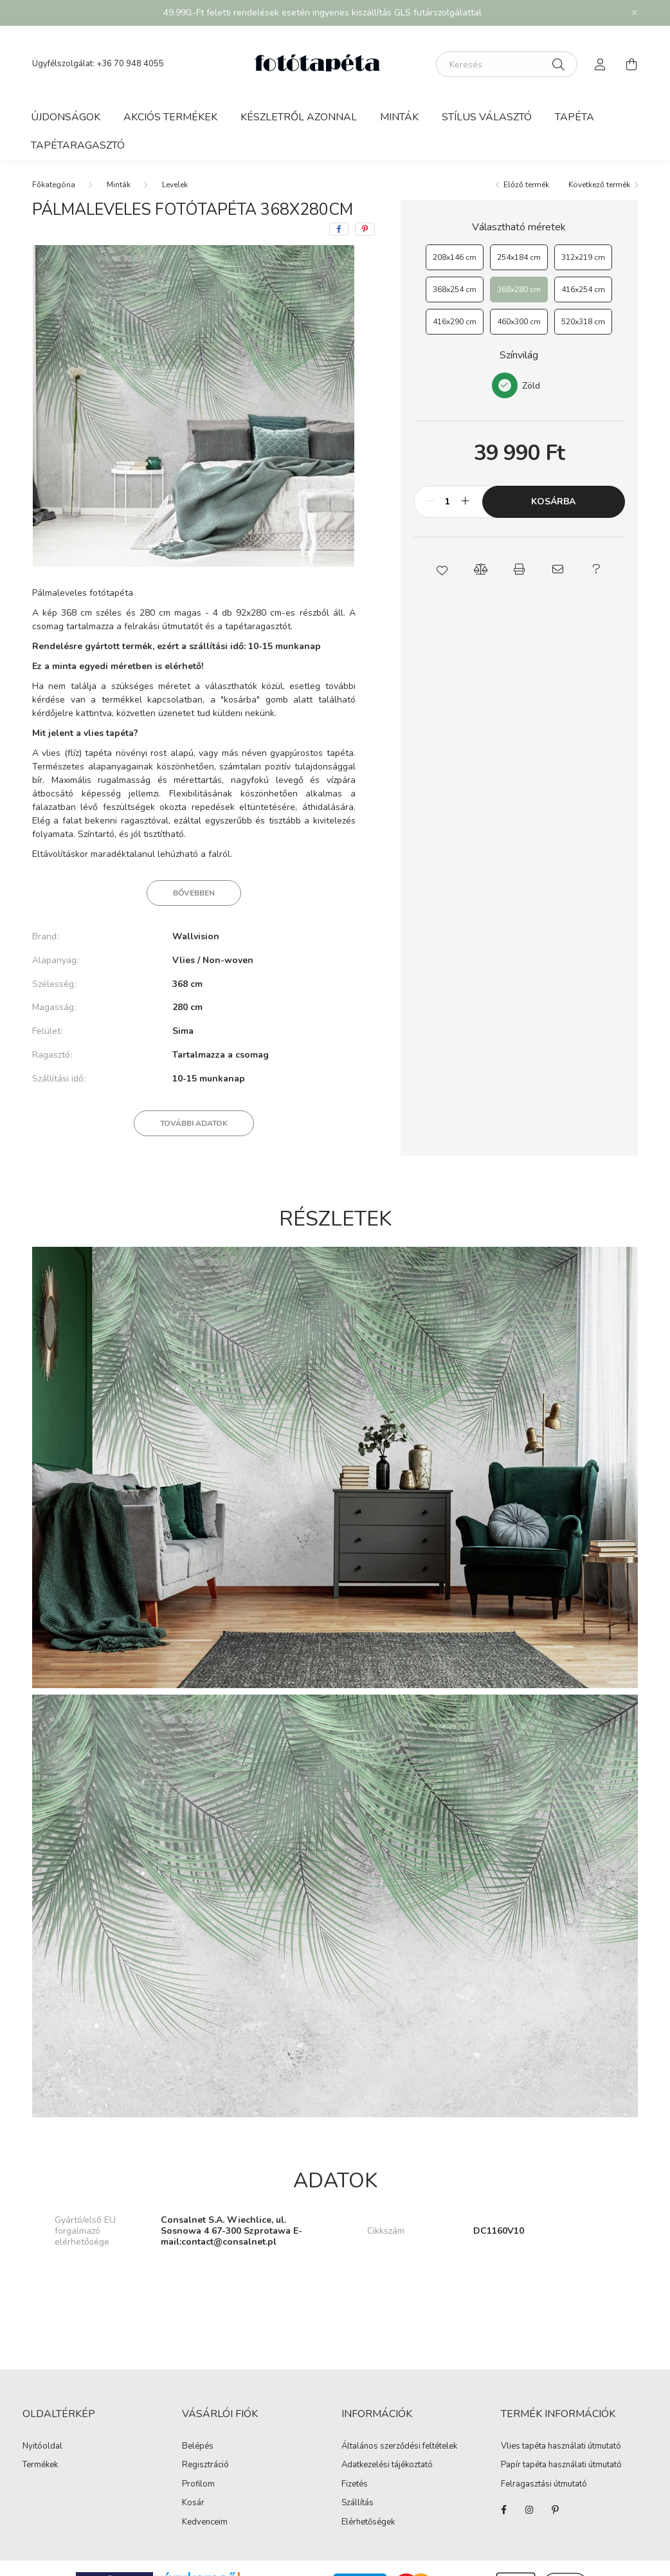  What do you see at coordinates (544, 2484) in the screenshot?
I see `Felragasztási útmutató` at bounding box center [544, 2484].